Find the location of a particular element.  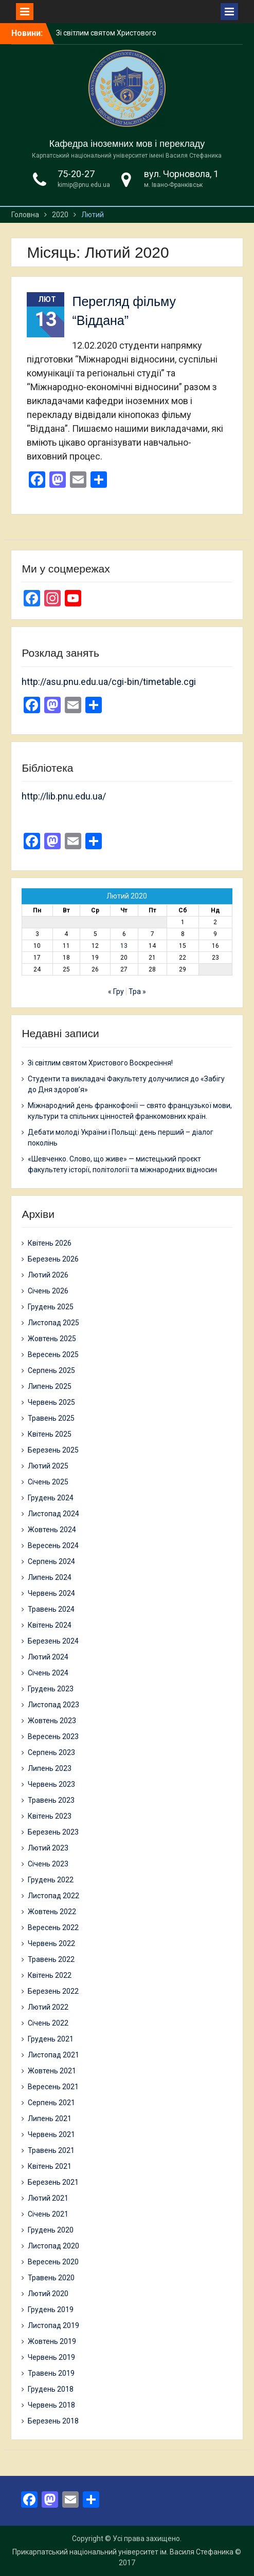

http://lib.pnu.edu.ua/ is located at coordinates (64, 796).